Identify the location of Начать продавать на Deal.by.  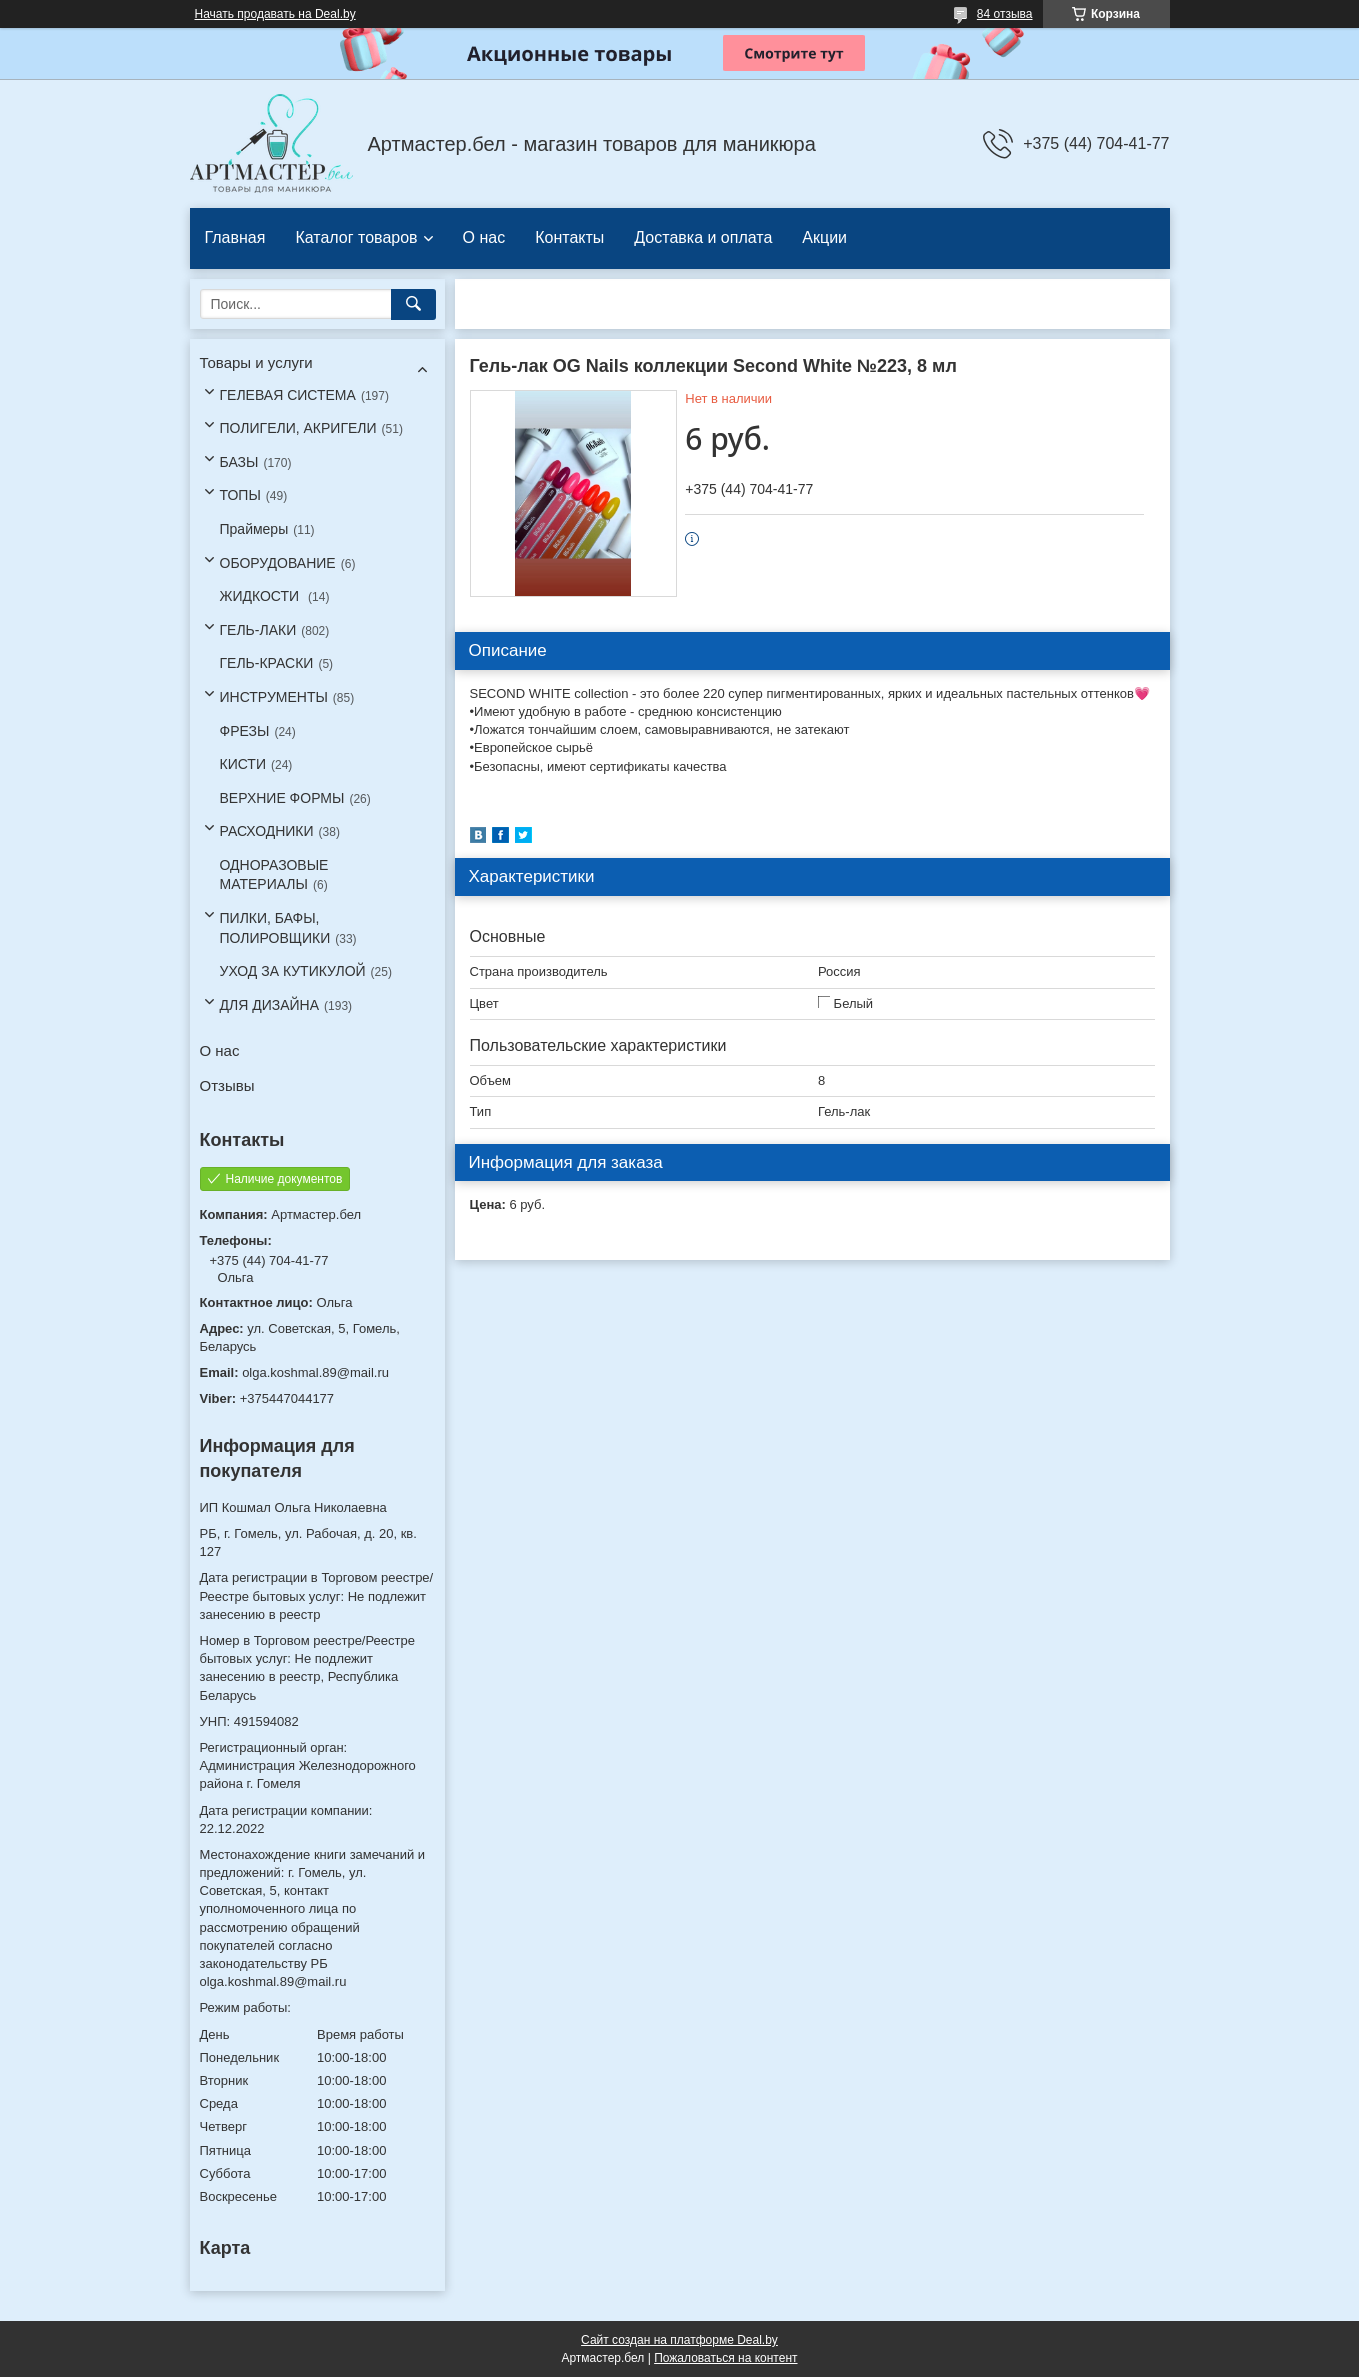
(275, 14).